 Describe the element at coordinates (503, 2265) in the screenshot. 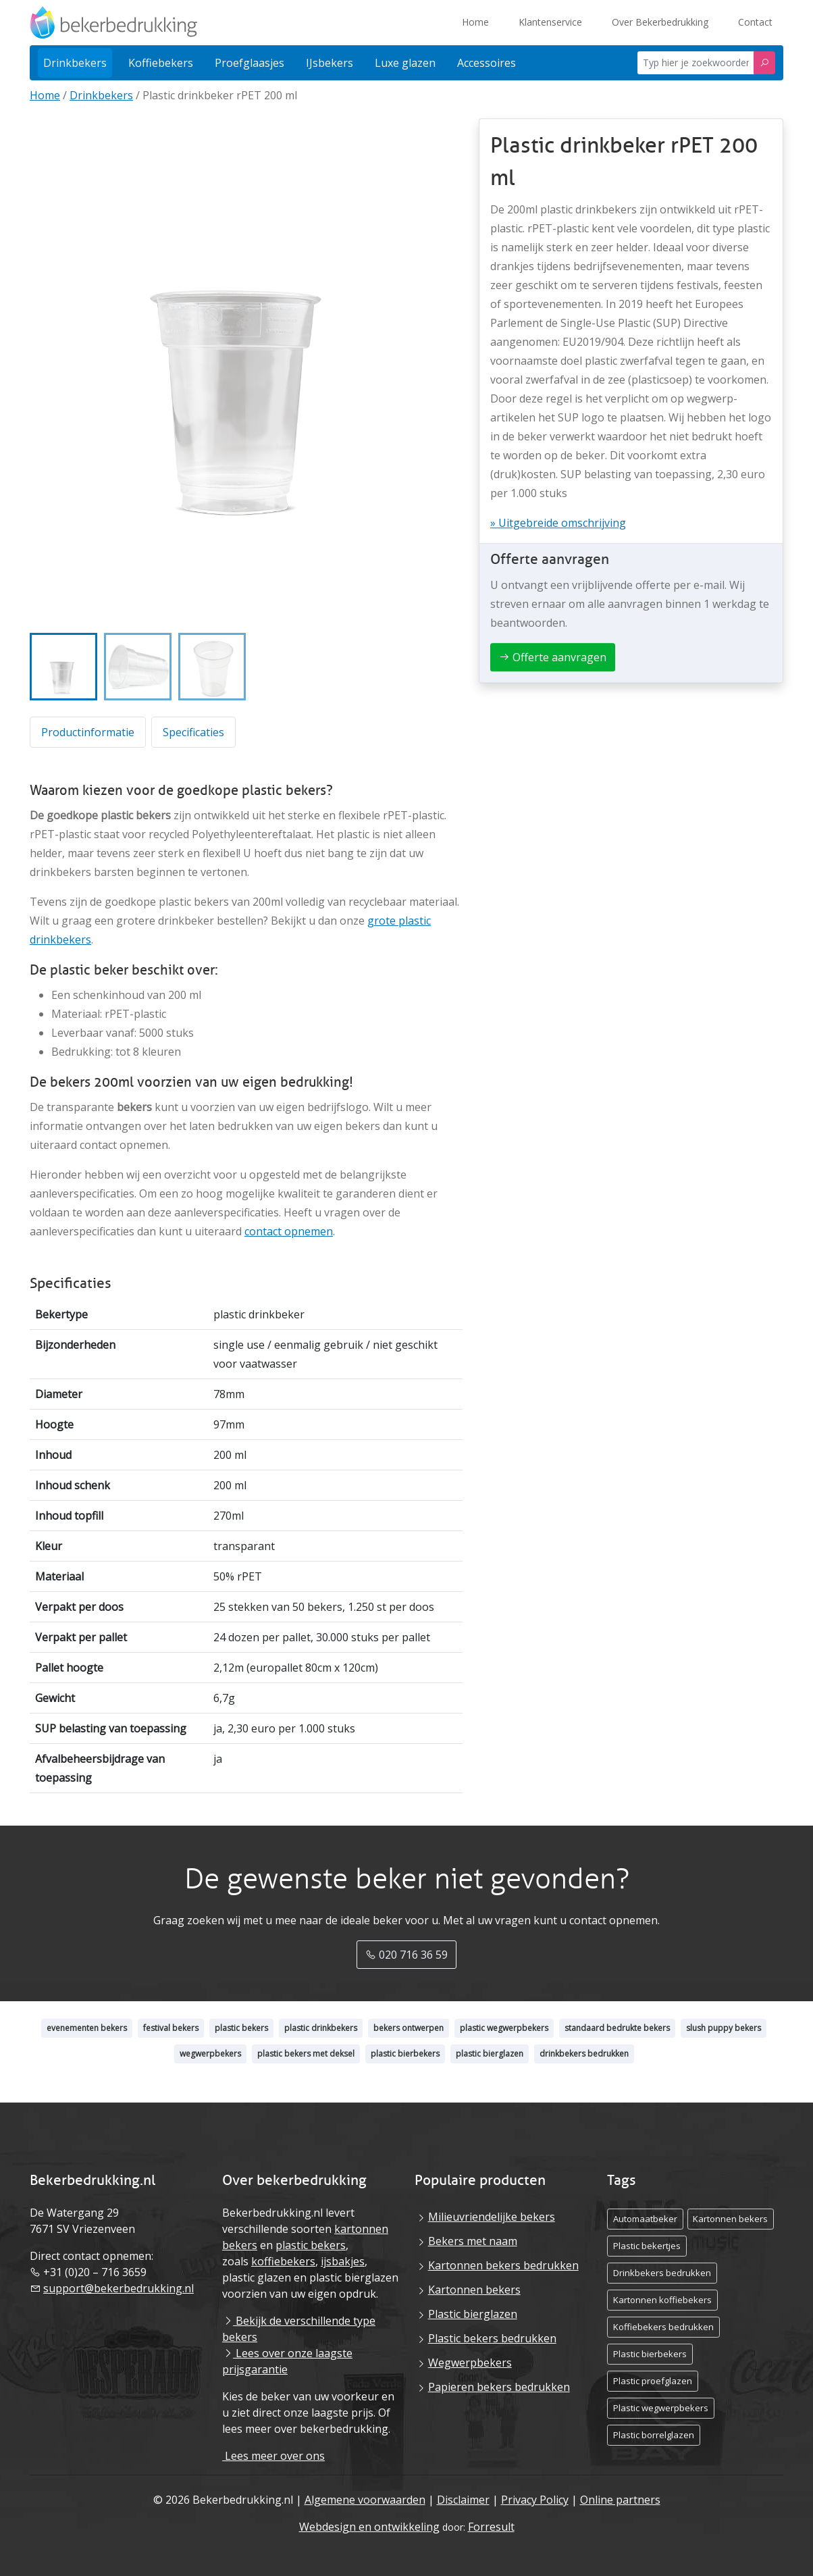

I see `Kartonnen bekers bedrukken` at that location.